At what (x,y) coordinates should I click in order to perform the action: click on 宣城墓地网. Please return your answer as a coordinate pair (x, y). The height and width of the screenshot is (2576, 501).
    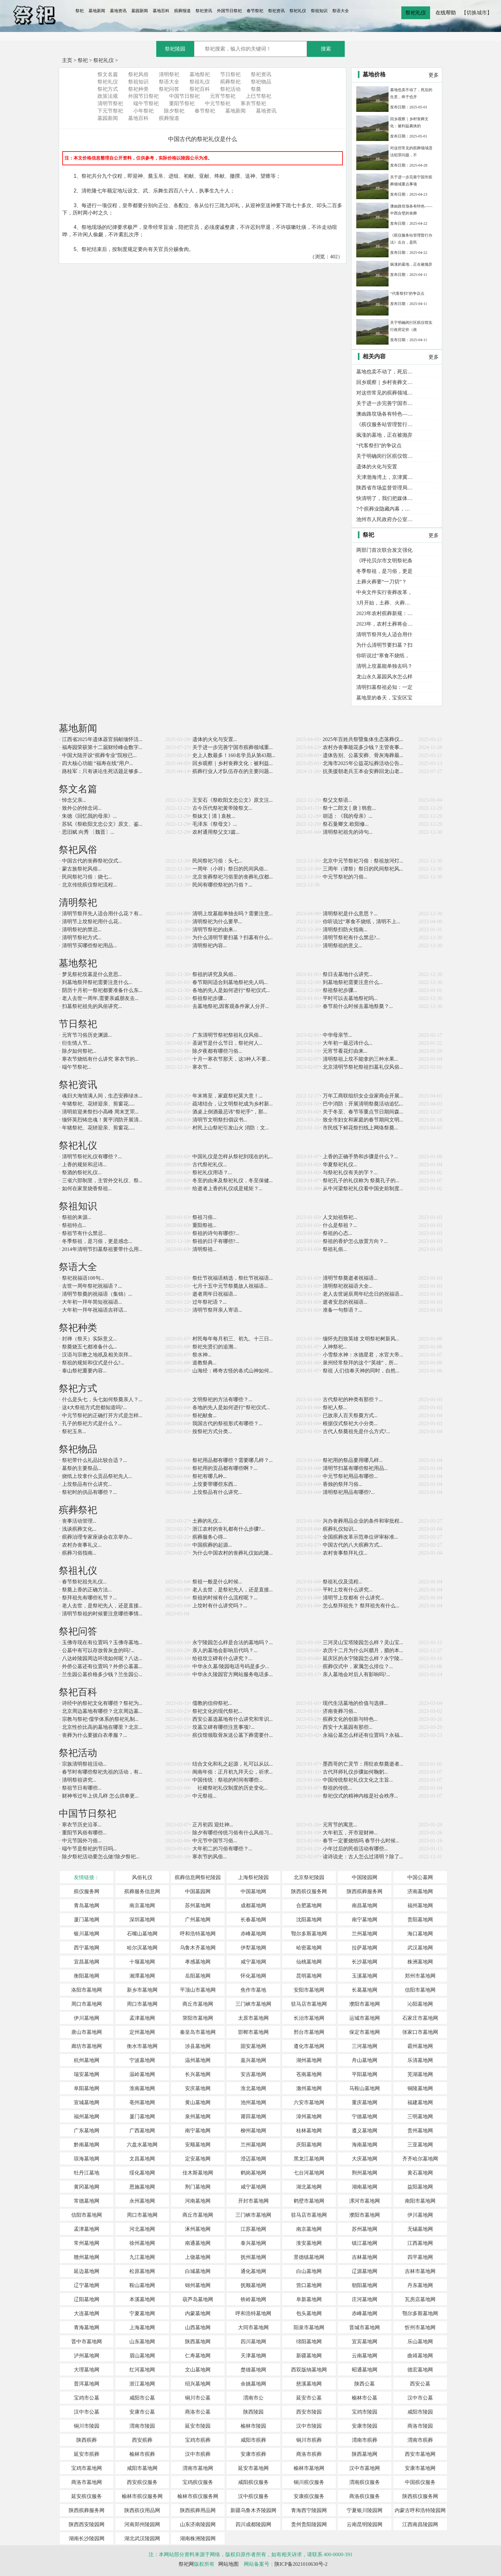
    Looking at the image, I should click on (86, 2102).